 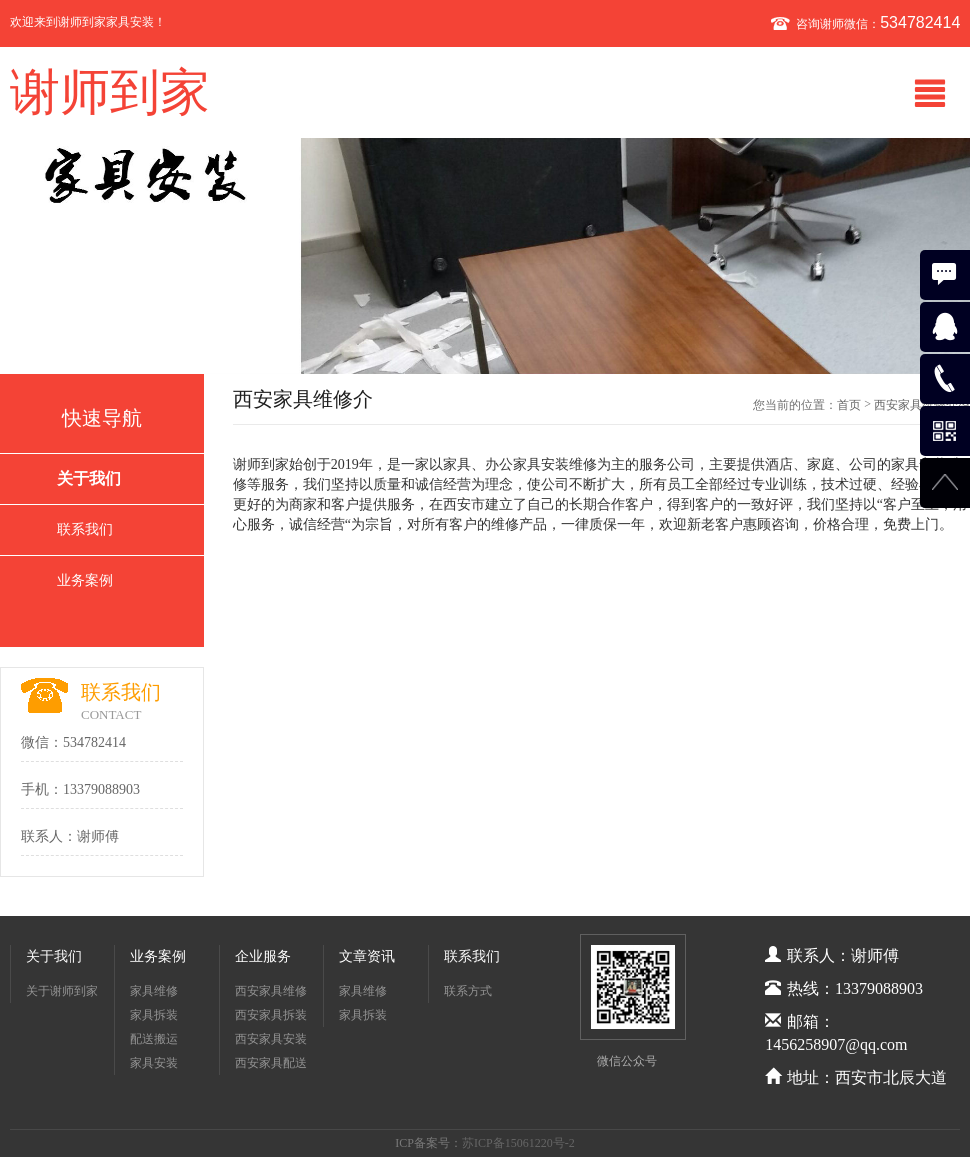 What do you see at coordinates (98, 836) in the screenshot?
I see `谢师傅` at bounding box center [98, 836].